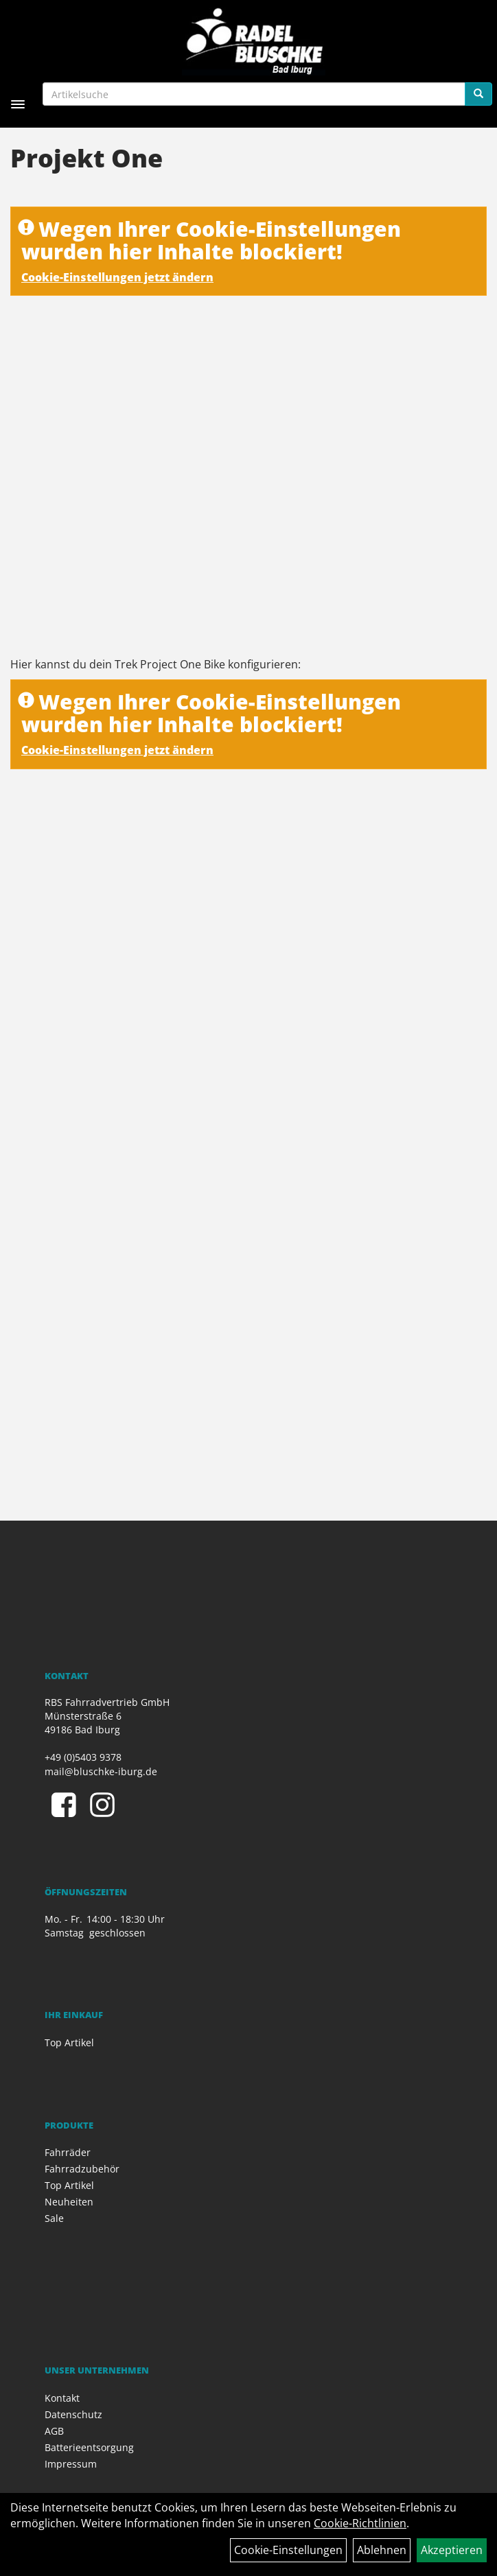 This screenshot has width=497, height=2576. I want to click on Akzeptieren, so click(452, 2549).